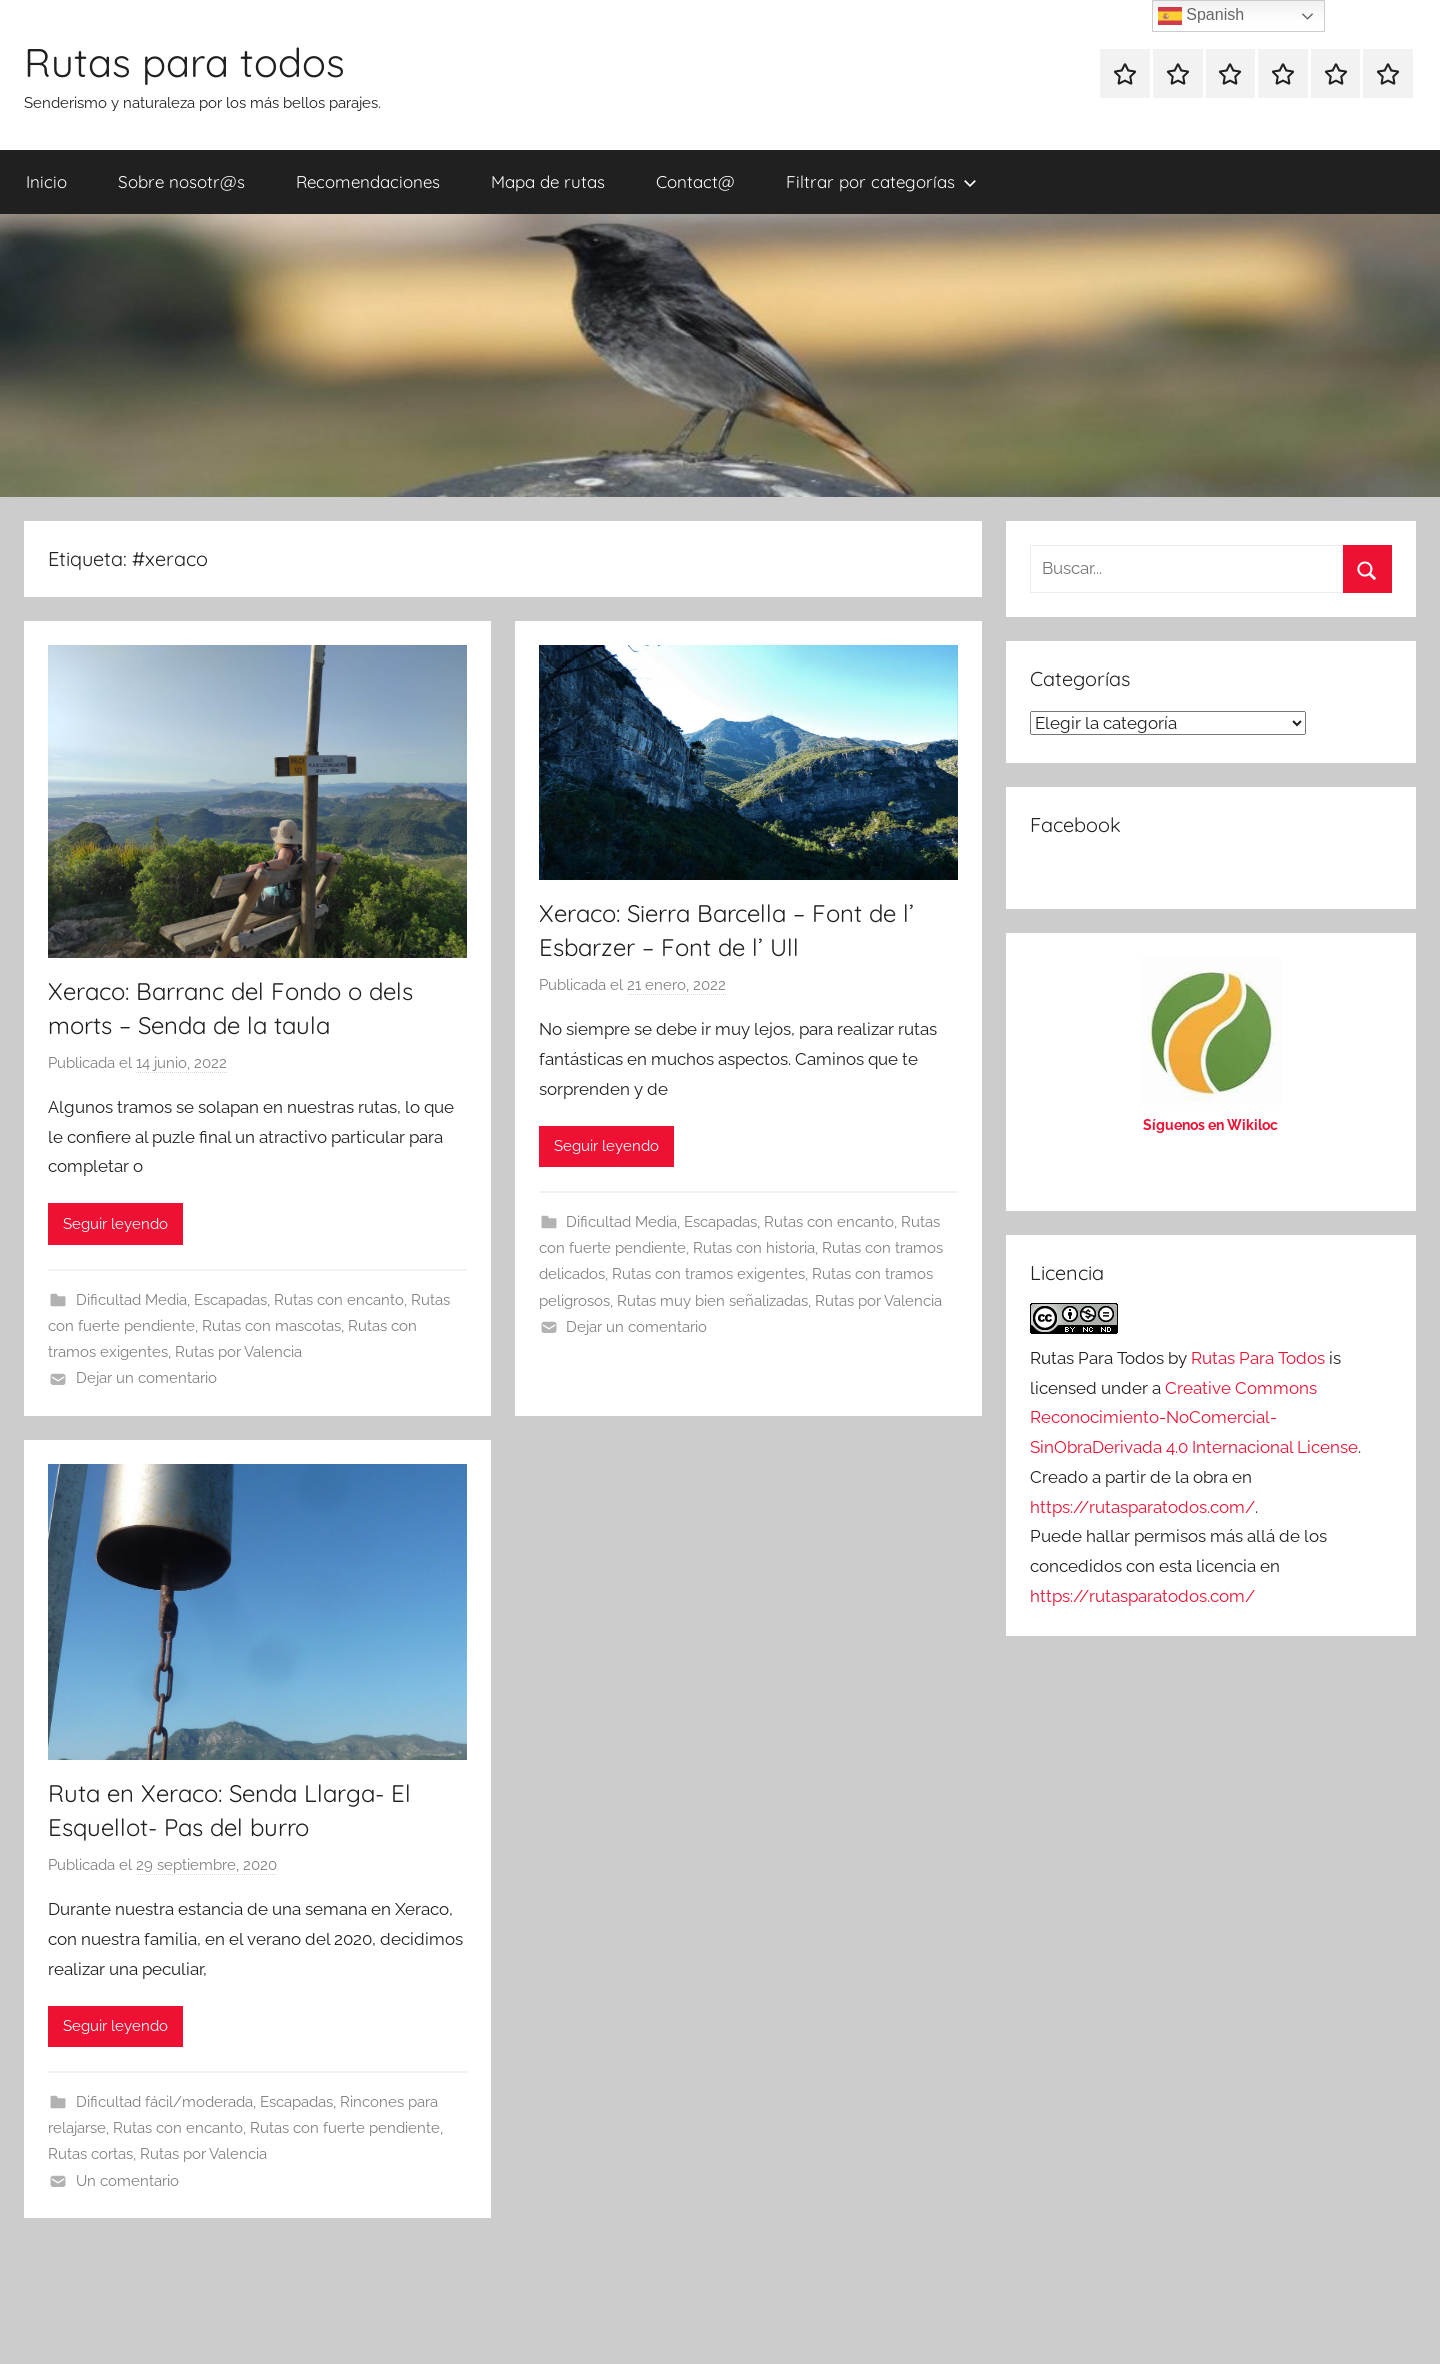 The width and height of the screenshot is (1440, 2364). Describe the element at coordinates (368, 181) in the screenshot. I see `Recomendaciones` at that location.